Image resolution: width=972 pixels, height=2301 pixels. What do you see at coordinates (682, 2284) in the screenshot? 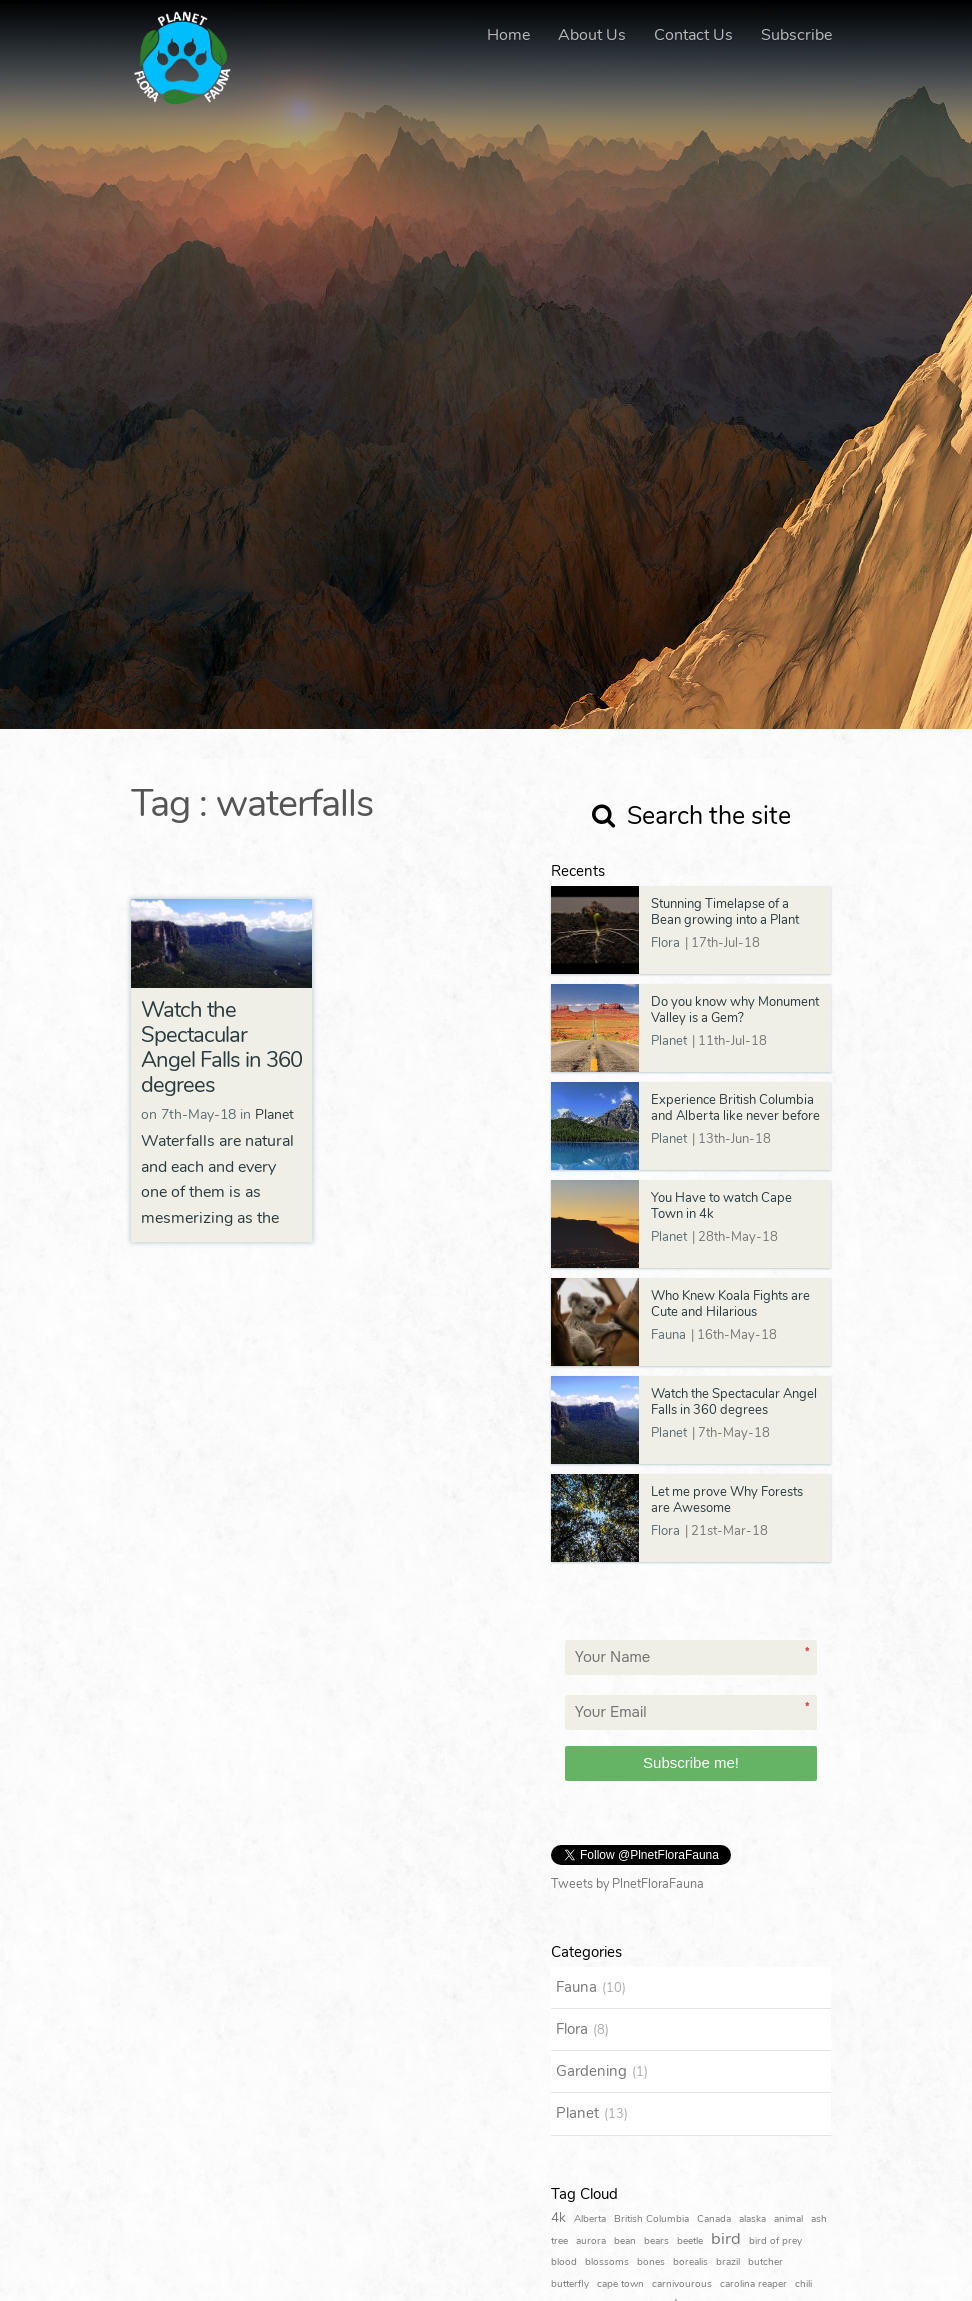
I see `carnivourous` at bounding box center [682, 2284].